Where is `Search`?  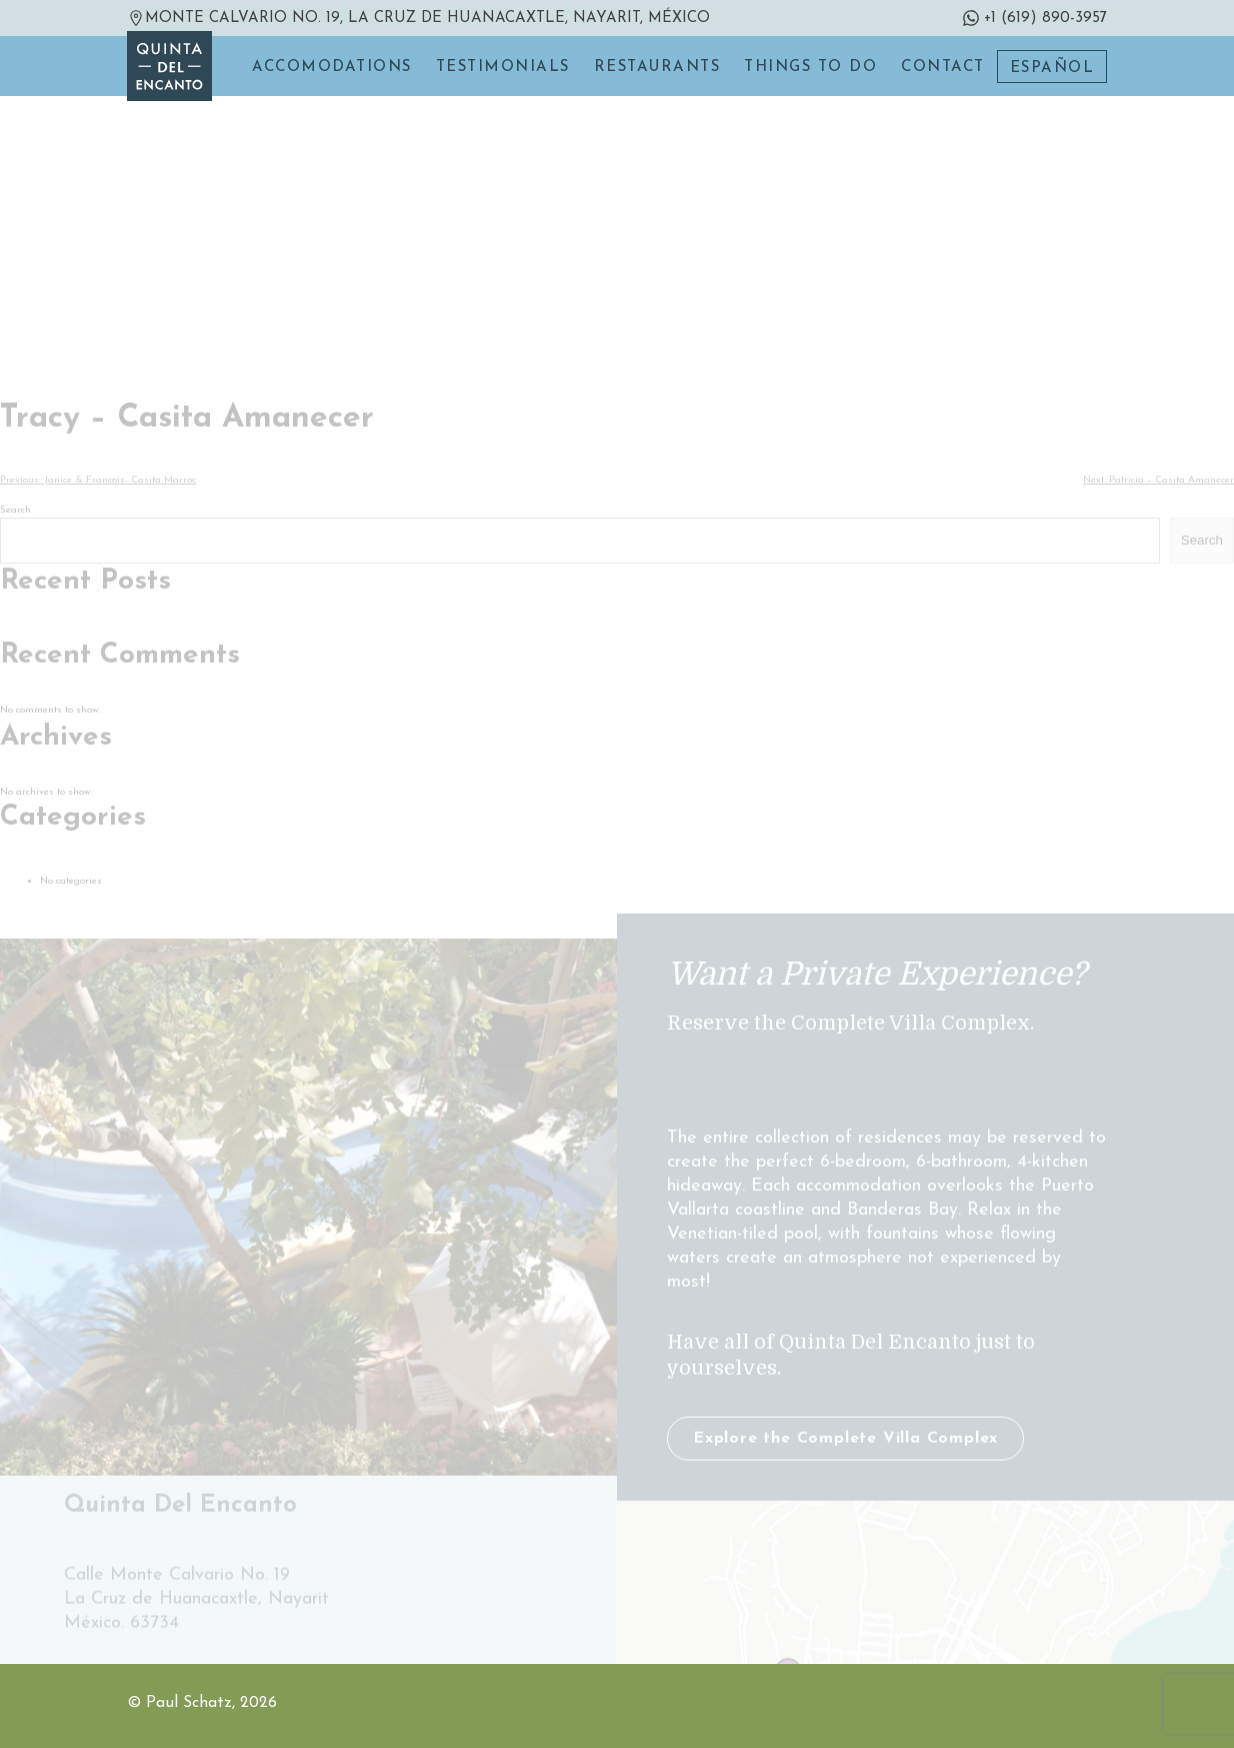 Search is located at coordinates (15, 602).